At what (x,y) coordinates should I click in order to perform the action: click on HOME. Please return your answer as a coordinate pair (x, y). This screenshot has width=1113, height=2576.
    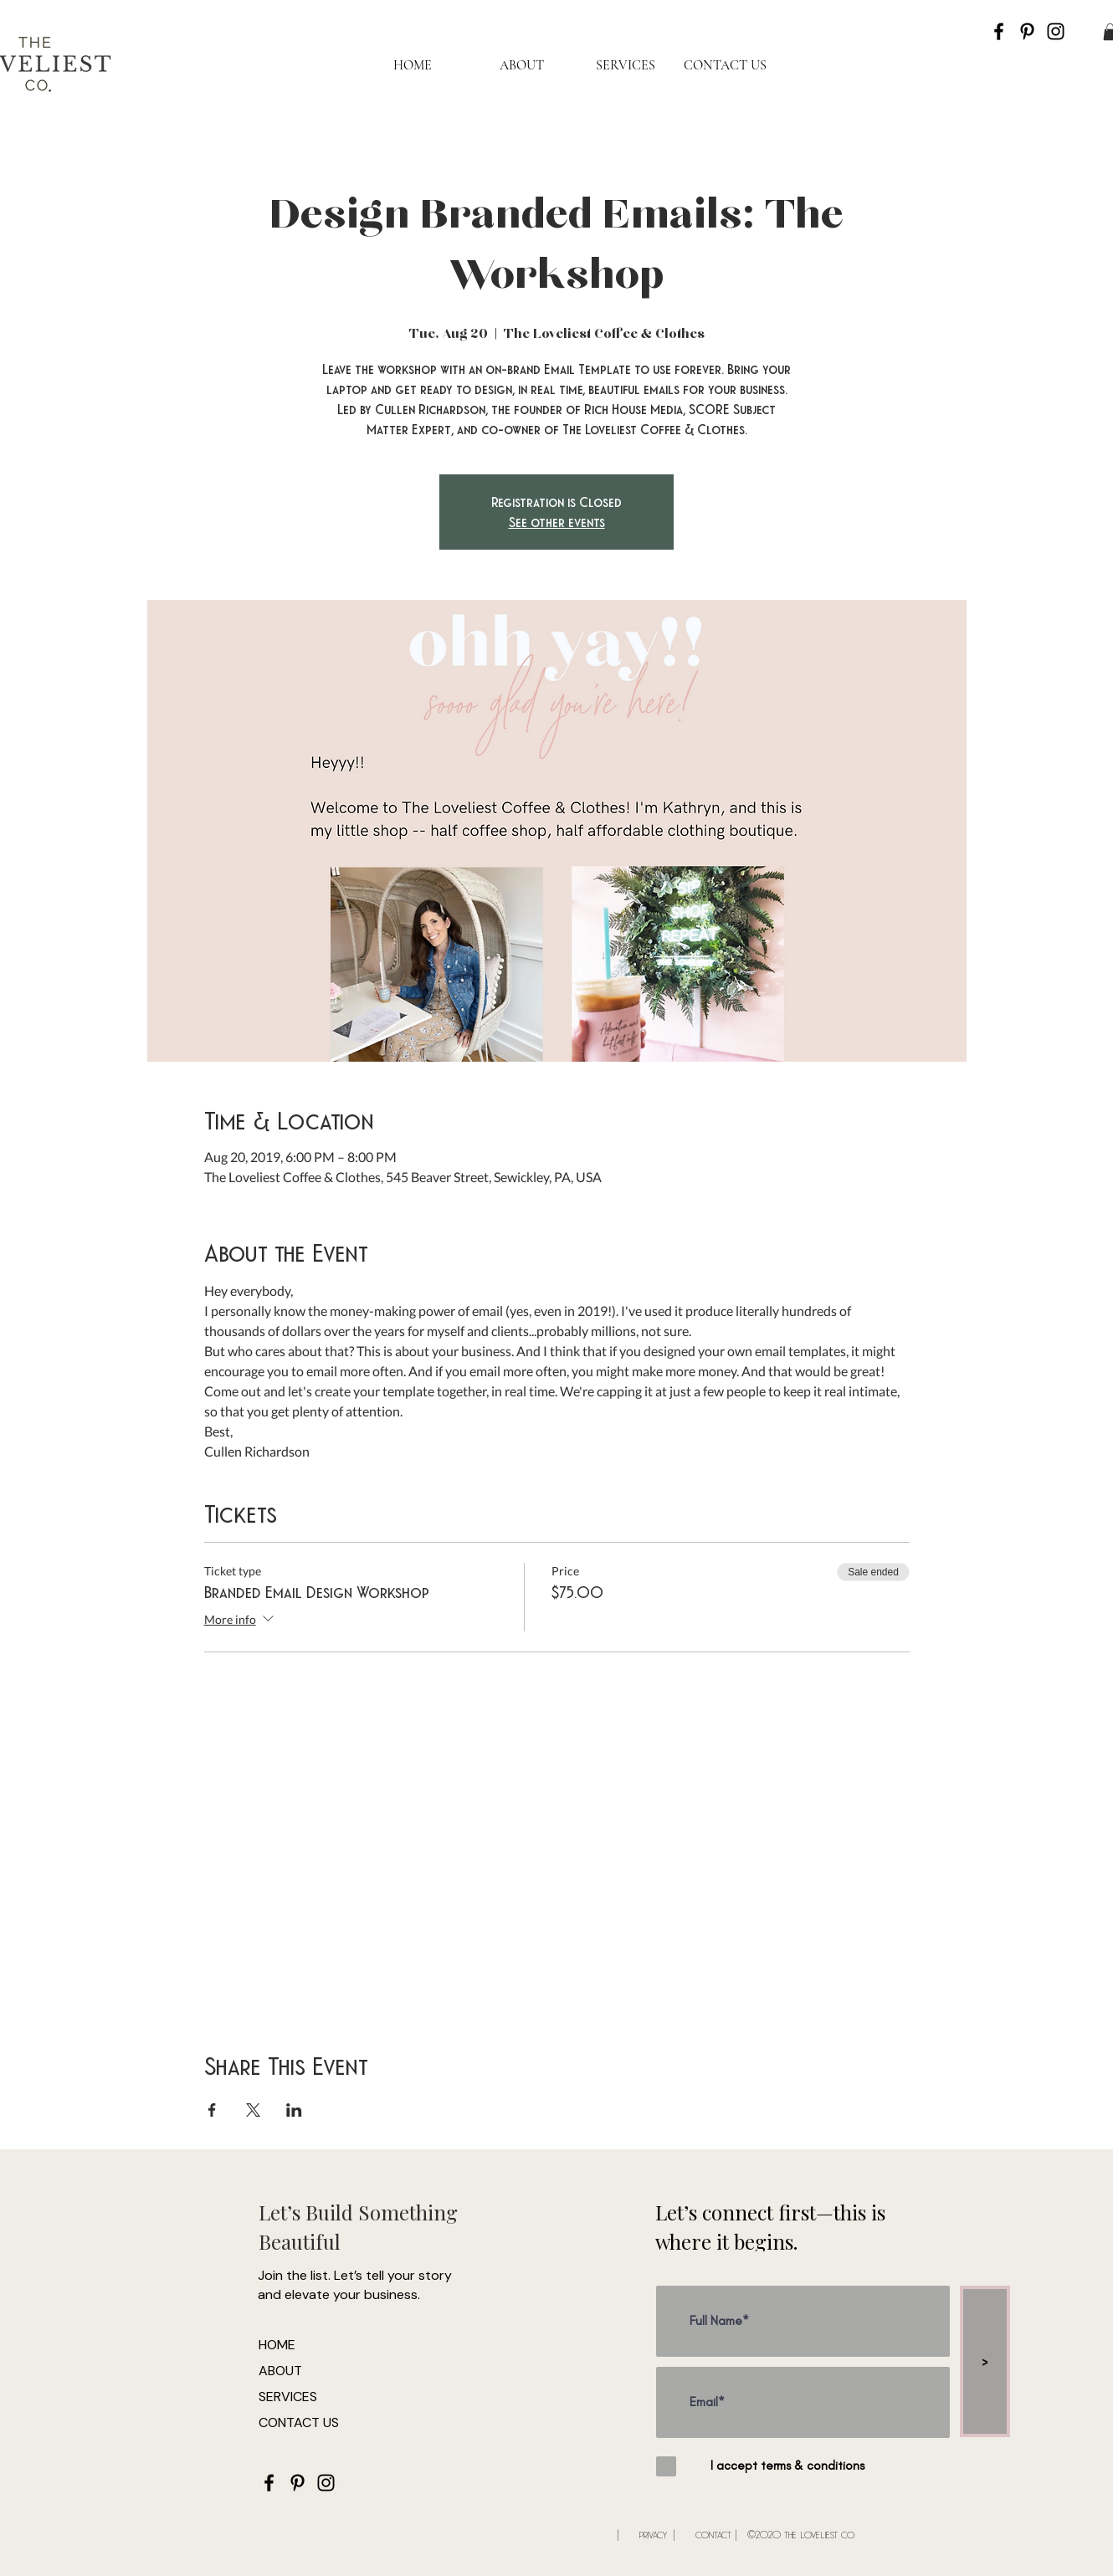
    Looking at the image, I should click on (277, 2344).